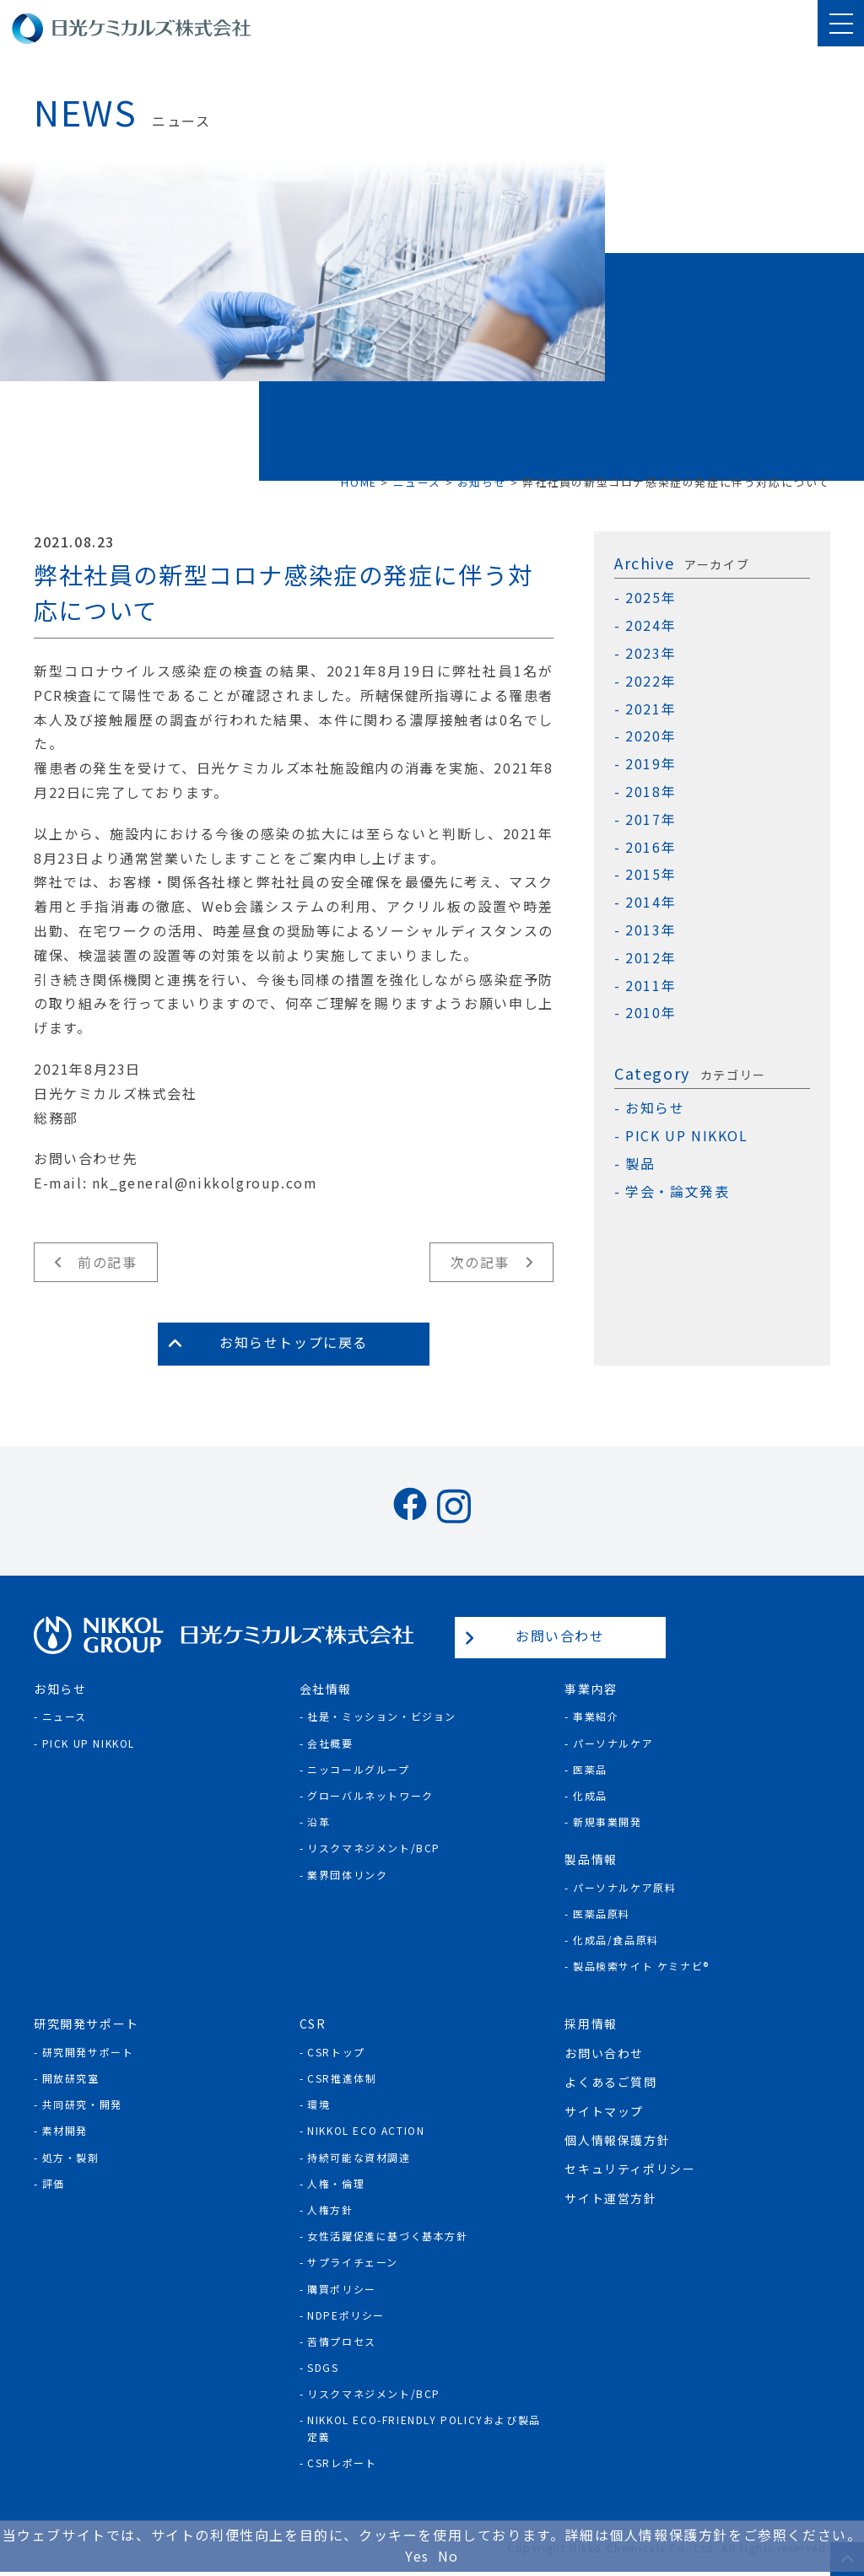 The height and width of the screenshot is (2576, 864). What do you see at coordinates (650, 681) in the screenshot?
I see `2022年` at bounding box center [650, 681].